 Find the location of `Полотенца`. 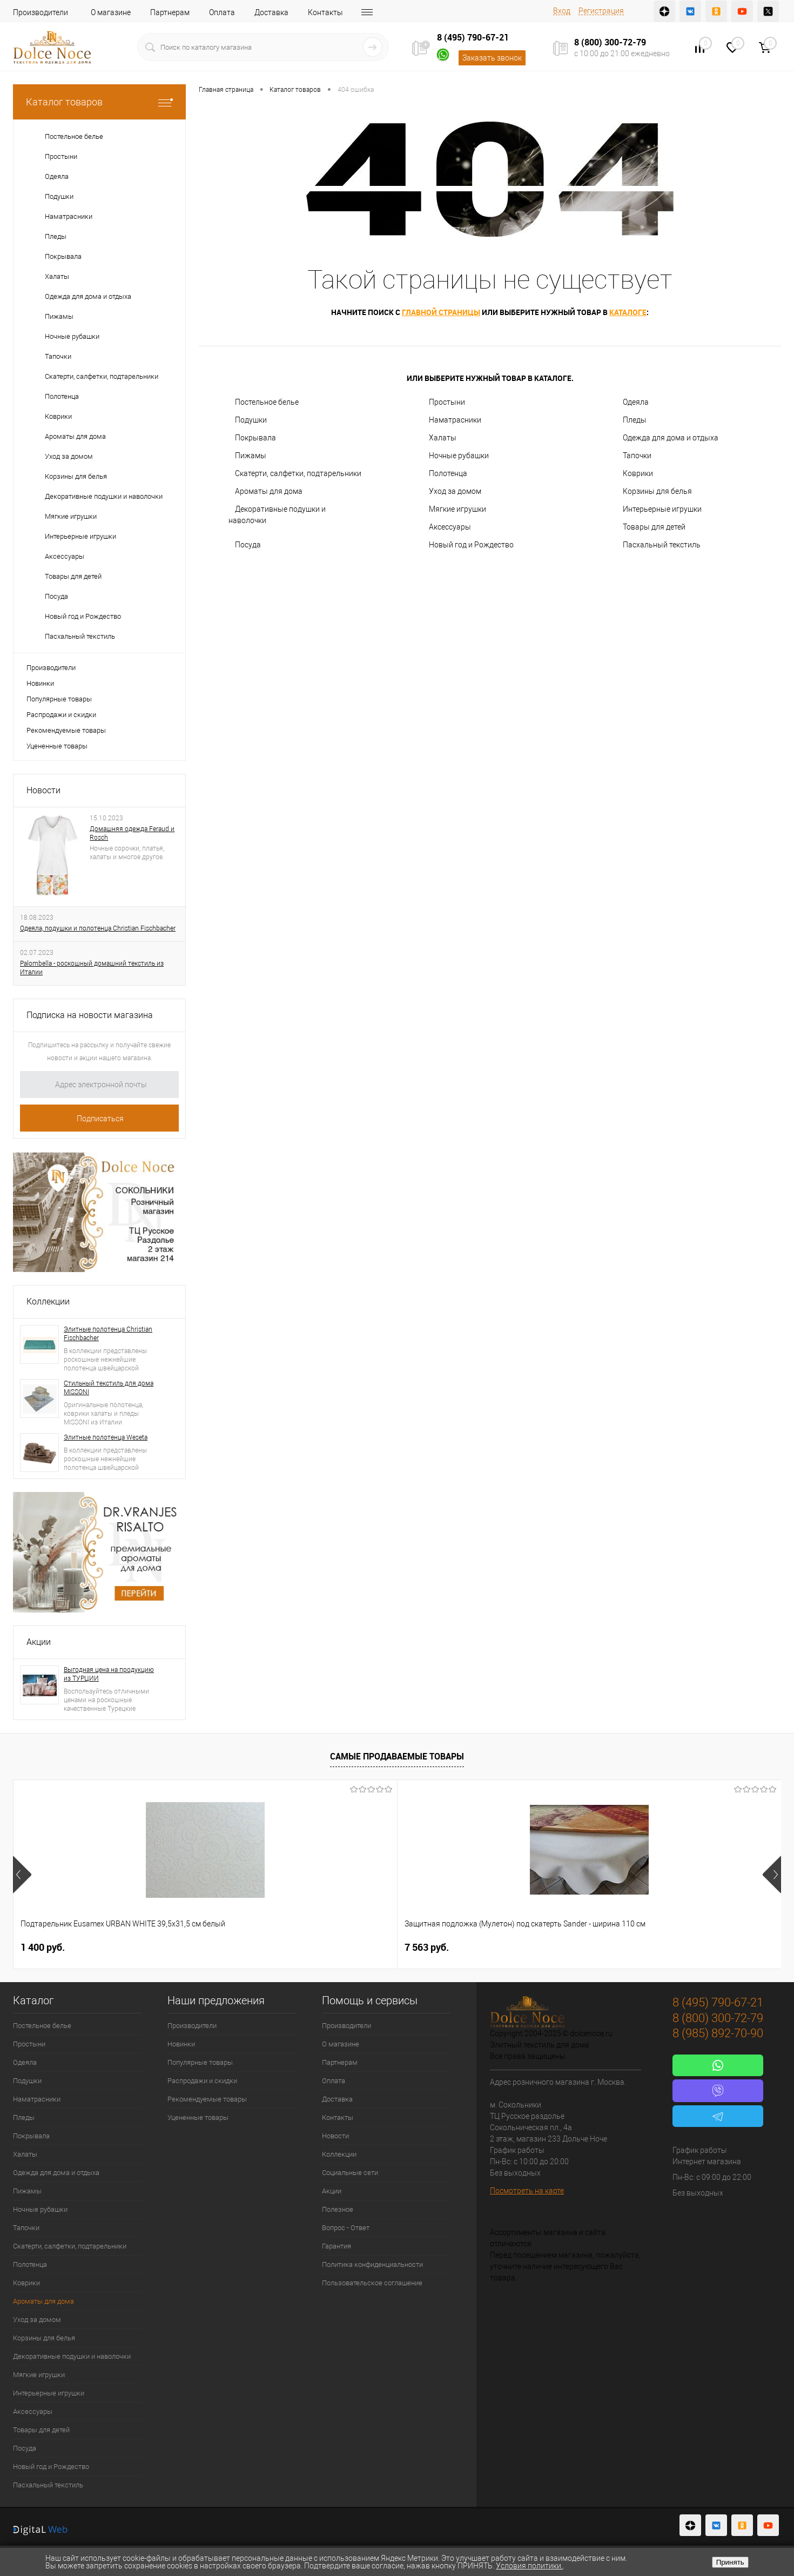

Полотенца is located at coordinates (448, 473).